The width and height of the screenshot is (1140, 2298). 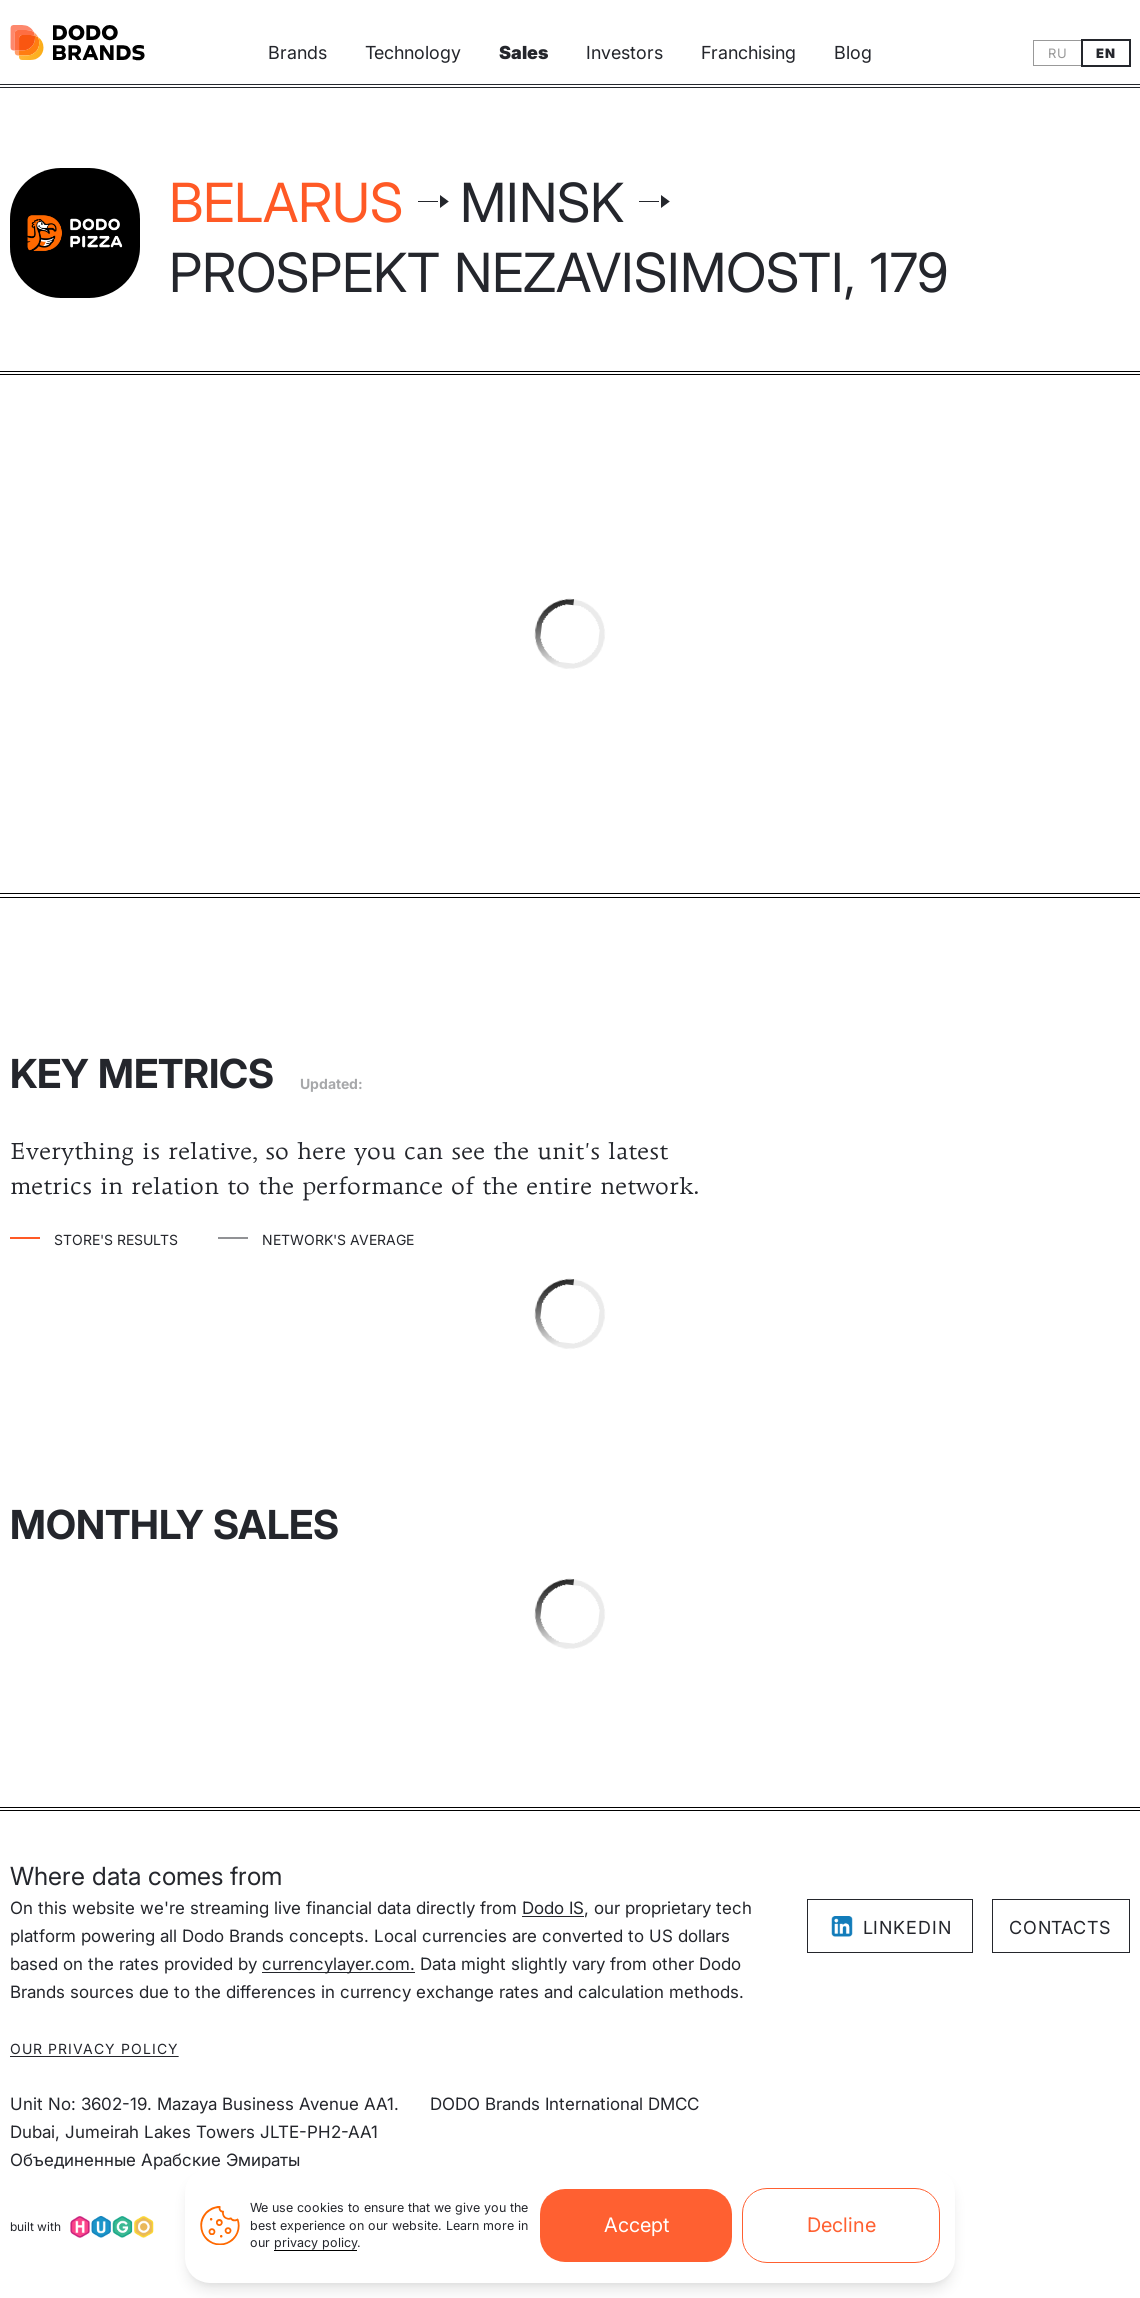 I want to click on Blog, so click(x=853, y=52).